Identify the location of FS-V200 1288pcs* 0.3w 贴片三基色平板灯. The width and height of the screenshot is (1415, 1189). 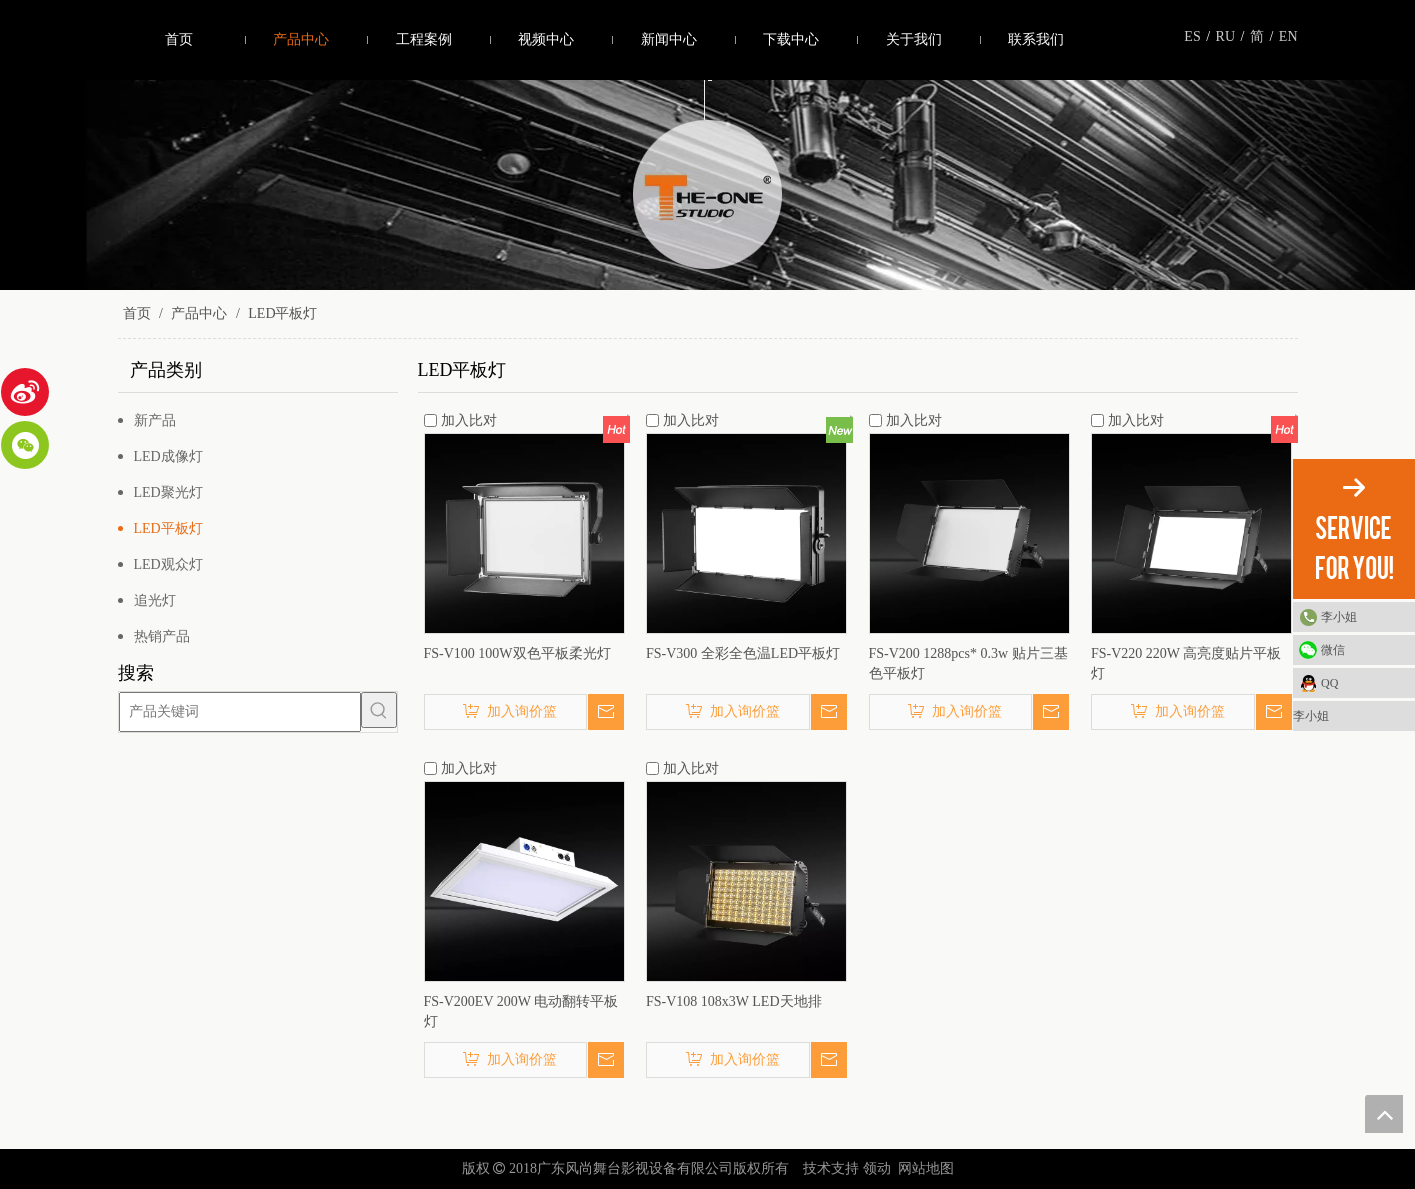
(968, 663).